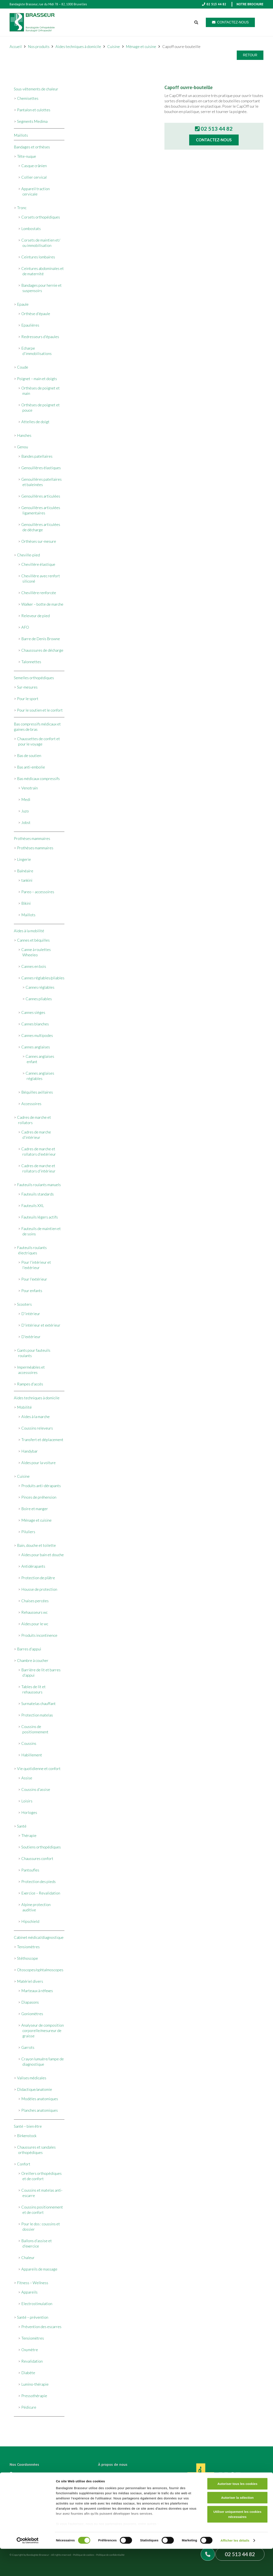 The image size is (273, 2576). Describe the element at coordinates (26, 1778) in the screenshot. I see `Assise` at that location.